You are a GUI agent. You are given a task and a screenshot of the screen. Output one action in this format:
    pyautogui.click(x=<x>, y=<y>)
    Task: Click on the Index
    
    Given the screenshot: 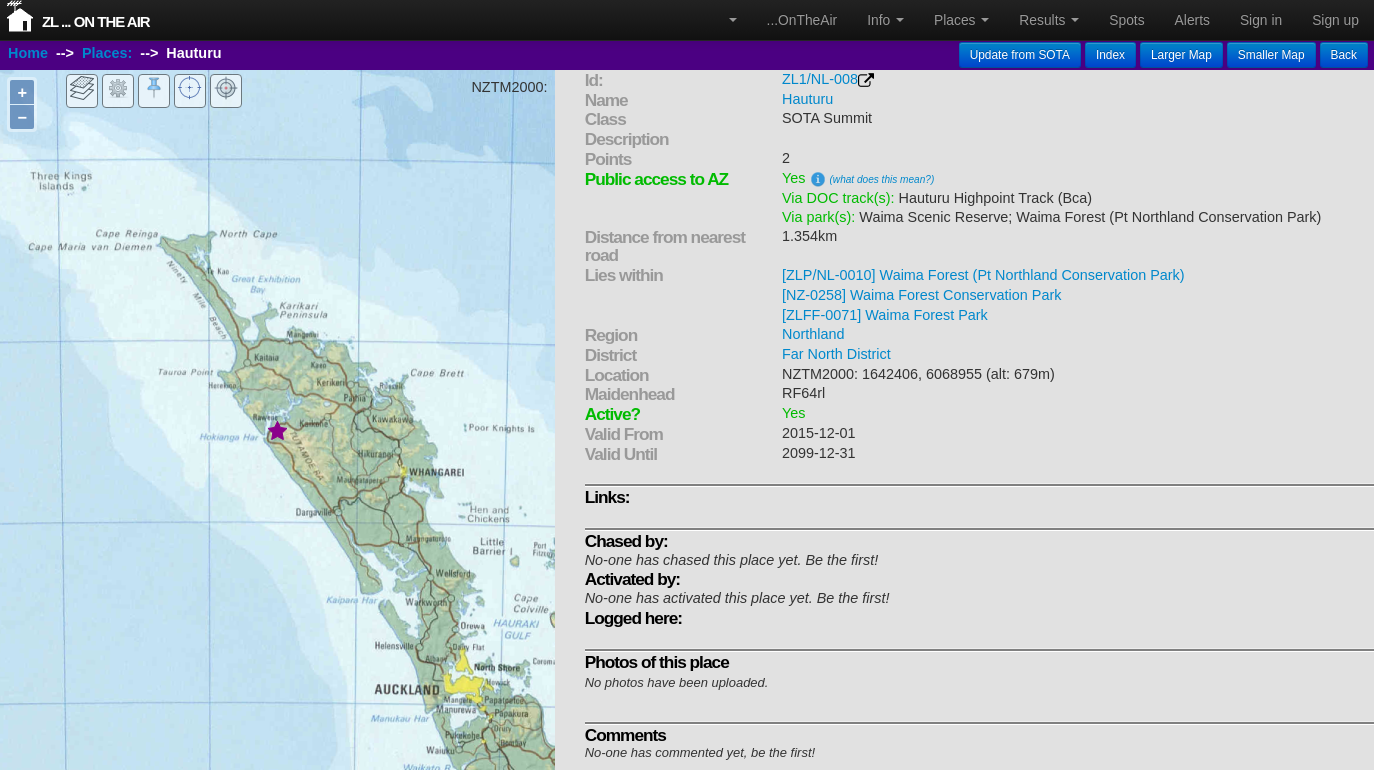 What is the action you would take?
    pyautogui.click(x=1110, y=55)
    